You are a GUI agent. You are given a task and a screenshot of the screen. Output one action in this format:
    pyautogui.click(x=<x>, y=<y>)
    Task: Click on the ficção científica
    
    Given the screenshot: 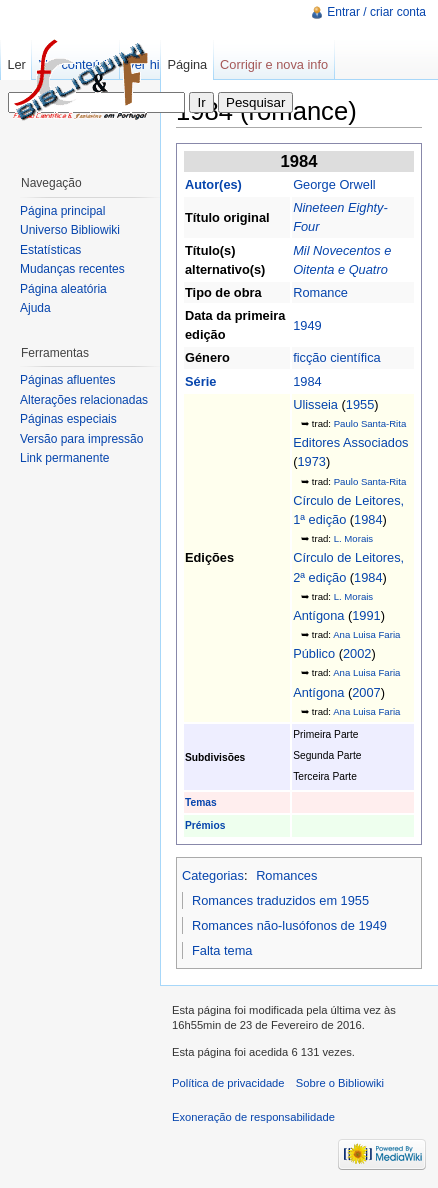 What is the action you would take?
    pyautogui.click(x=337, y=357)
    